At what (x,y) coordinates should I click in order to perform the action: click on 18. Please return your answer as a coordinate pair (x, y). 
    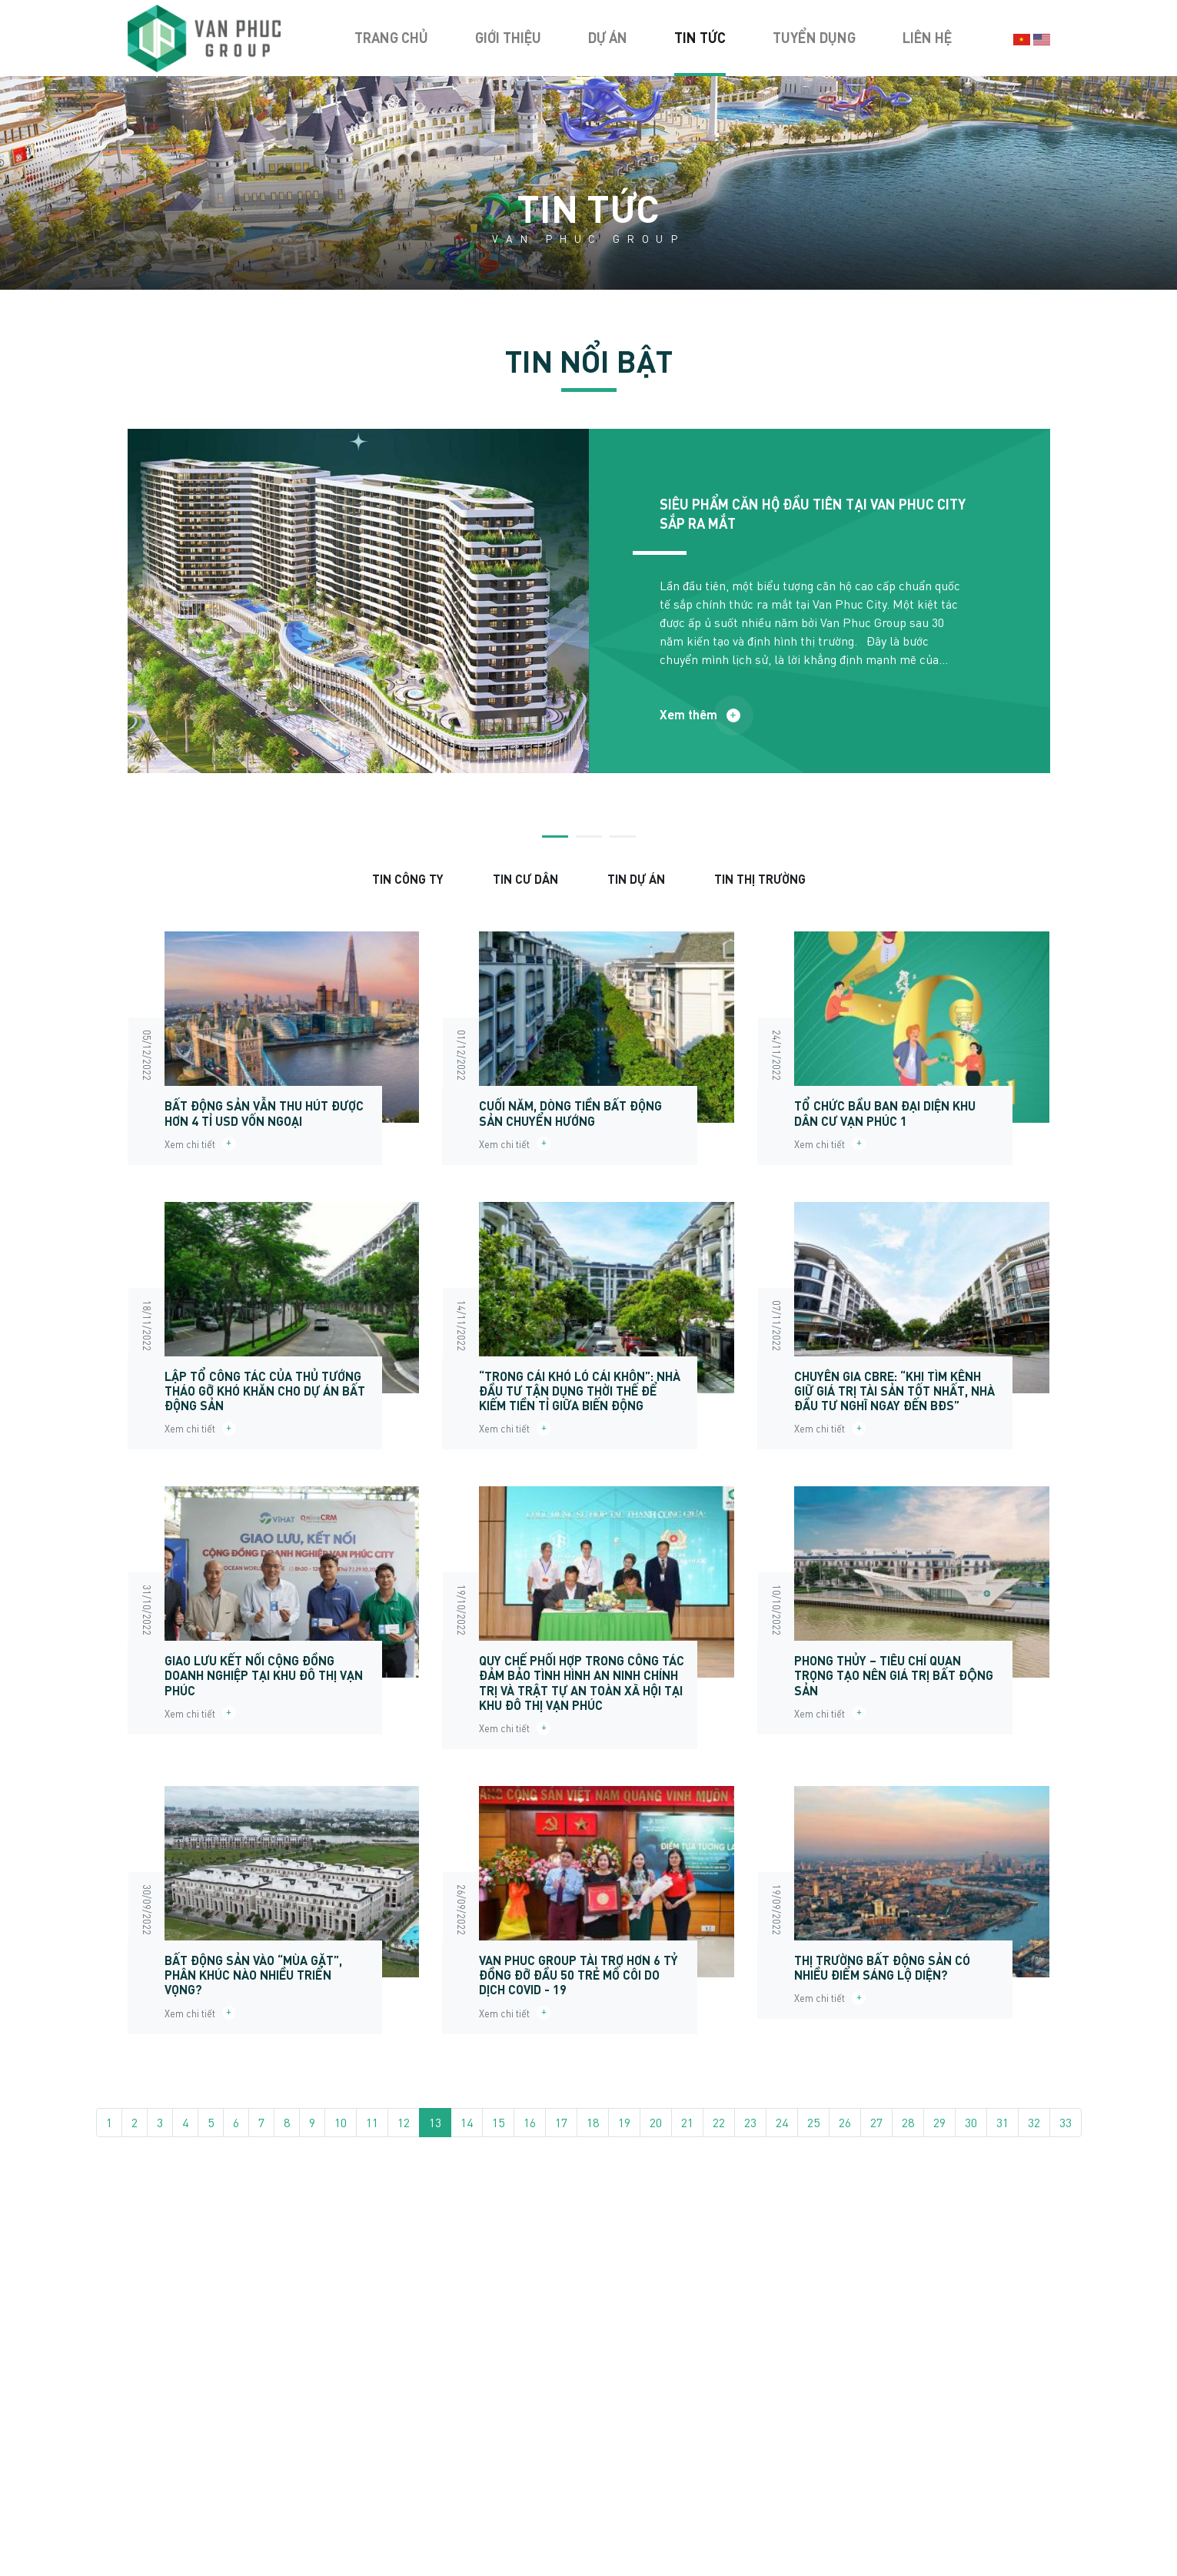
    Looking at the image, I should click on (593, 2122).